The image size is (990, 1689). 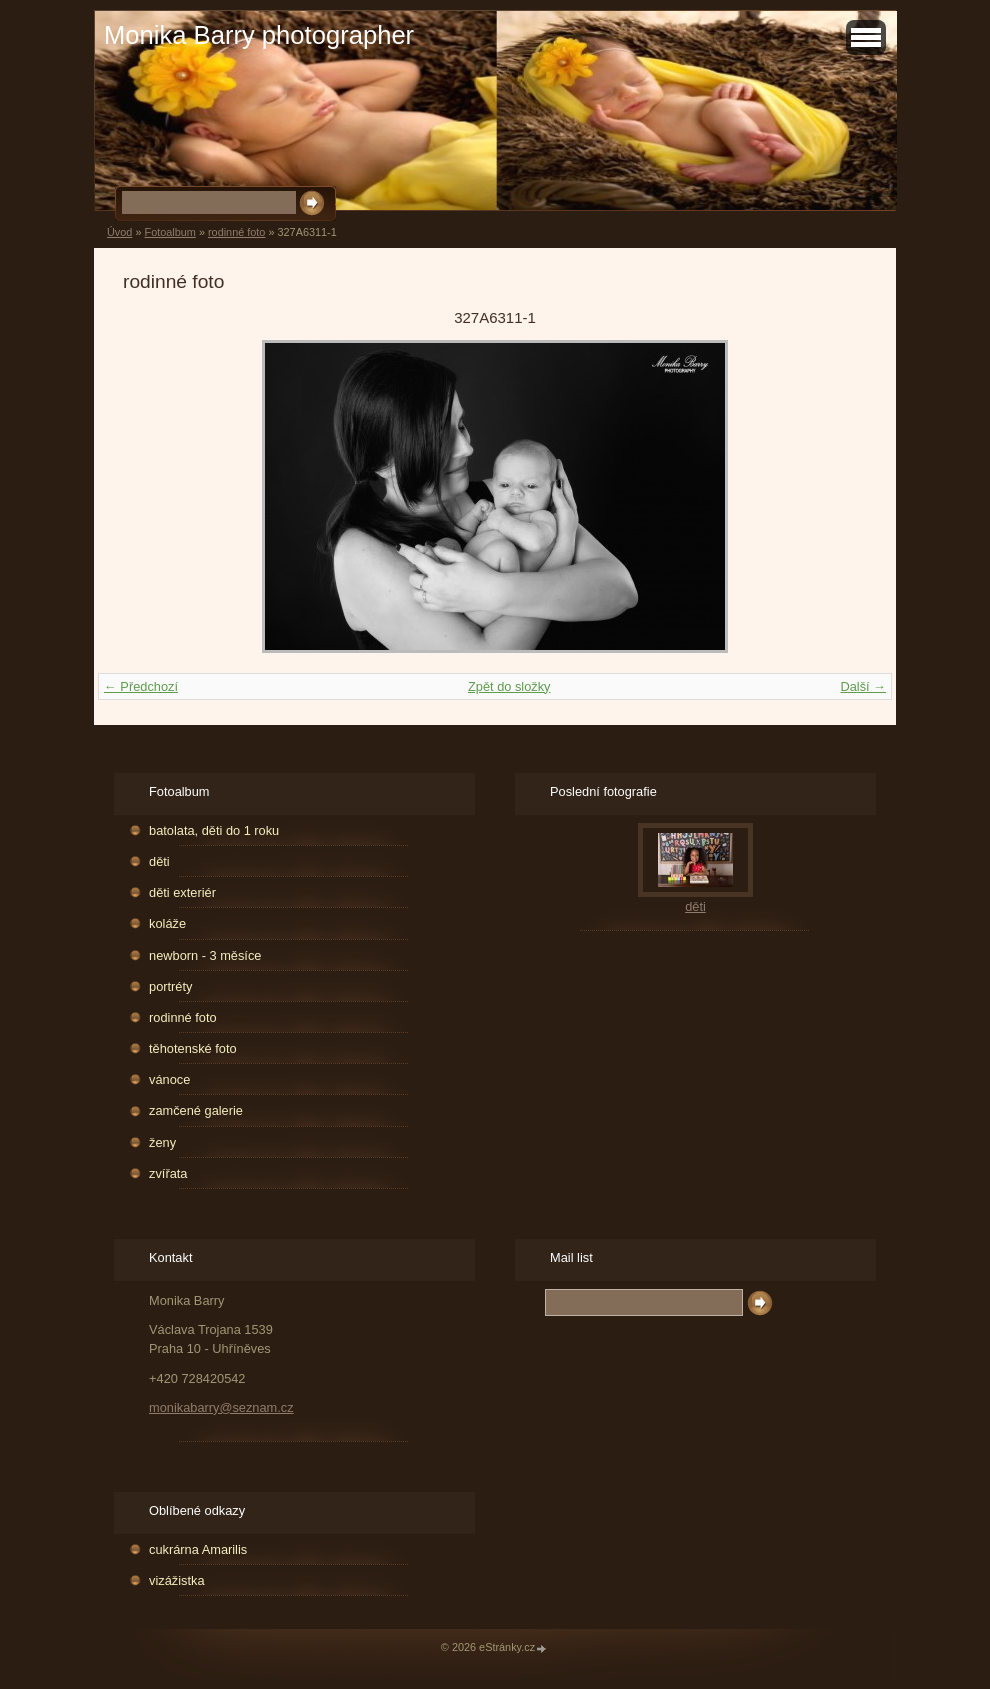 What do you see at coordinates (176, 1580) in the screenshot?
I see `vizážistka` at bounding box center [176, 1580].